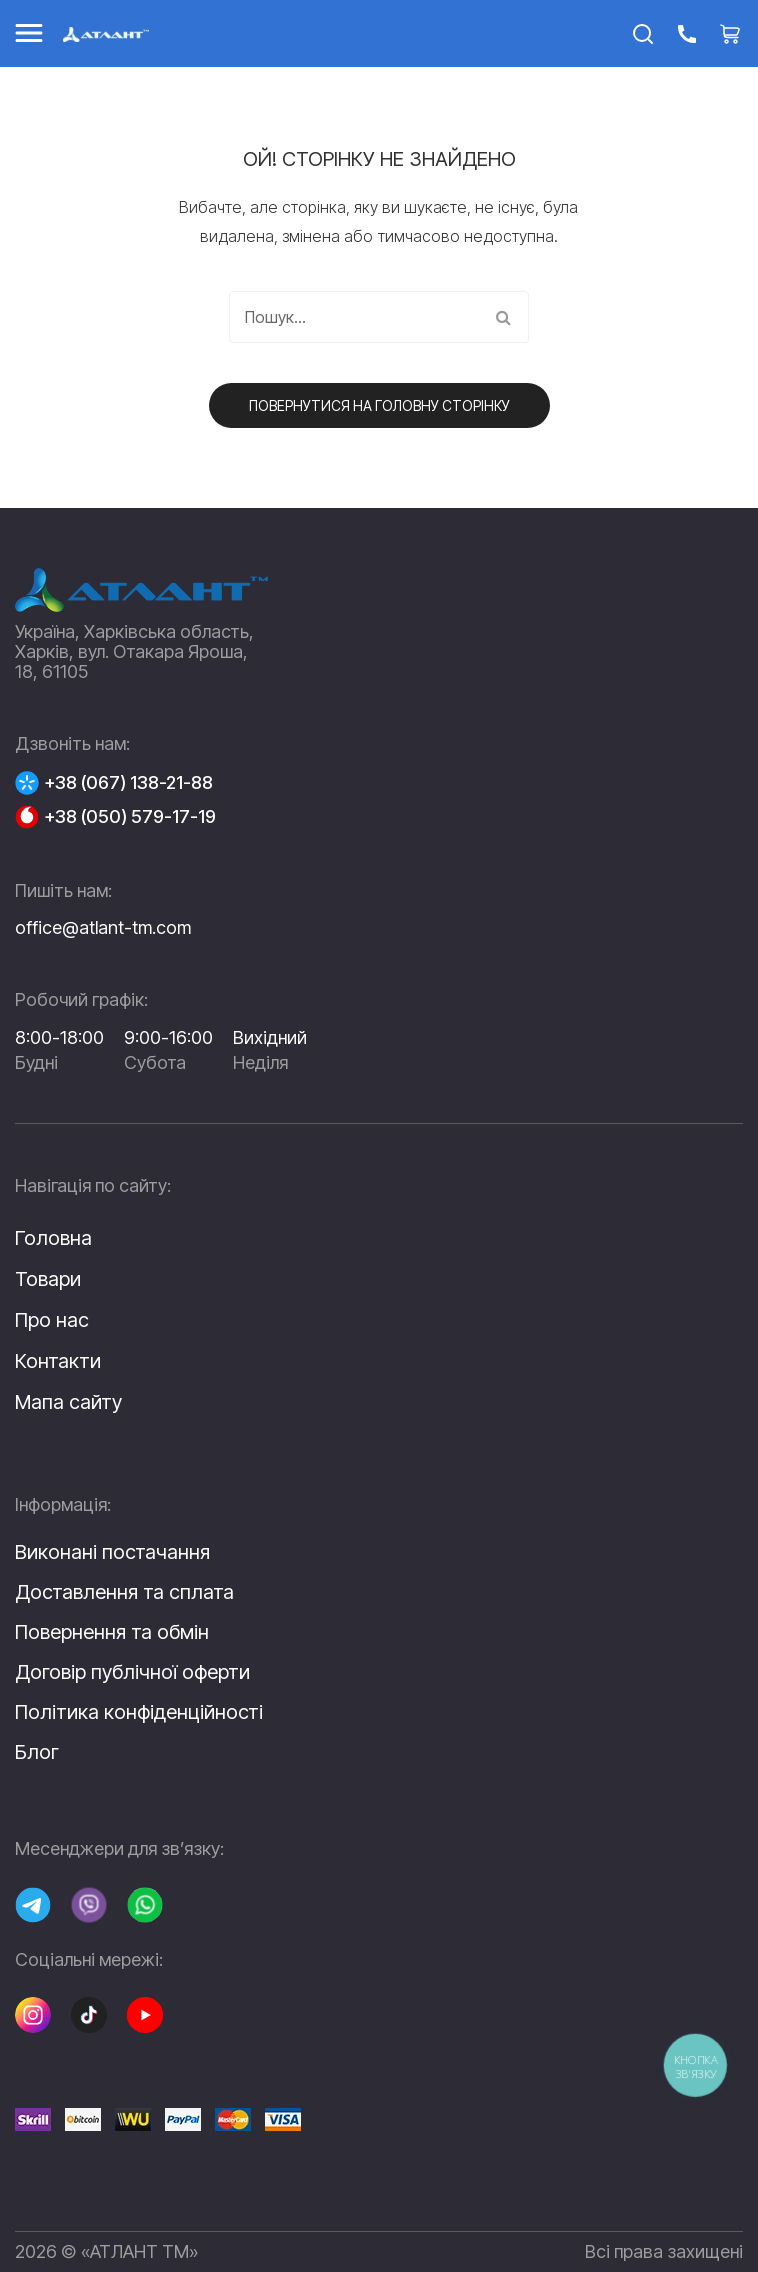 The image size is (758, 2272). I want to click on Повернення та обмін, so click(112, 1632).